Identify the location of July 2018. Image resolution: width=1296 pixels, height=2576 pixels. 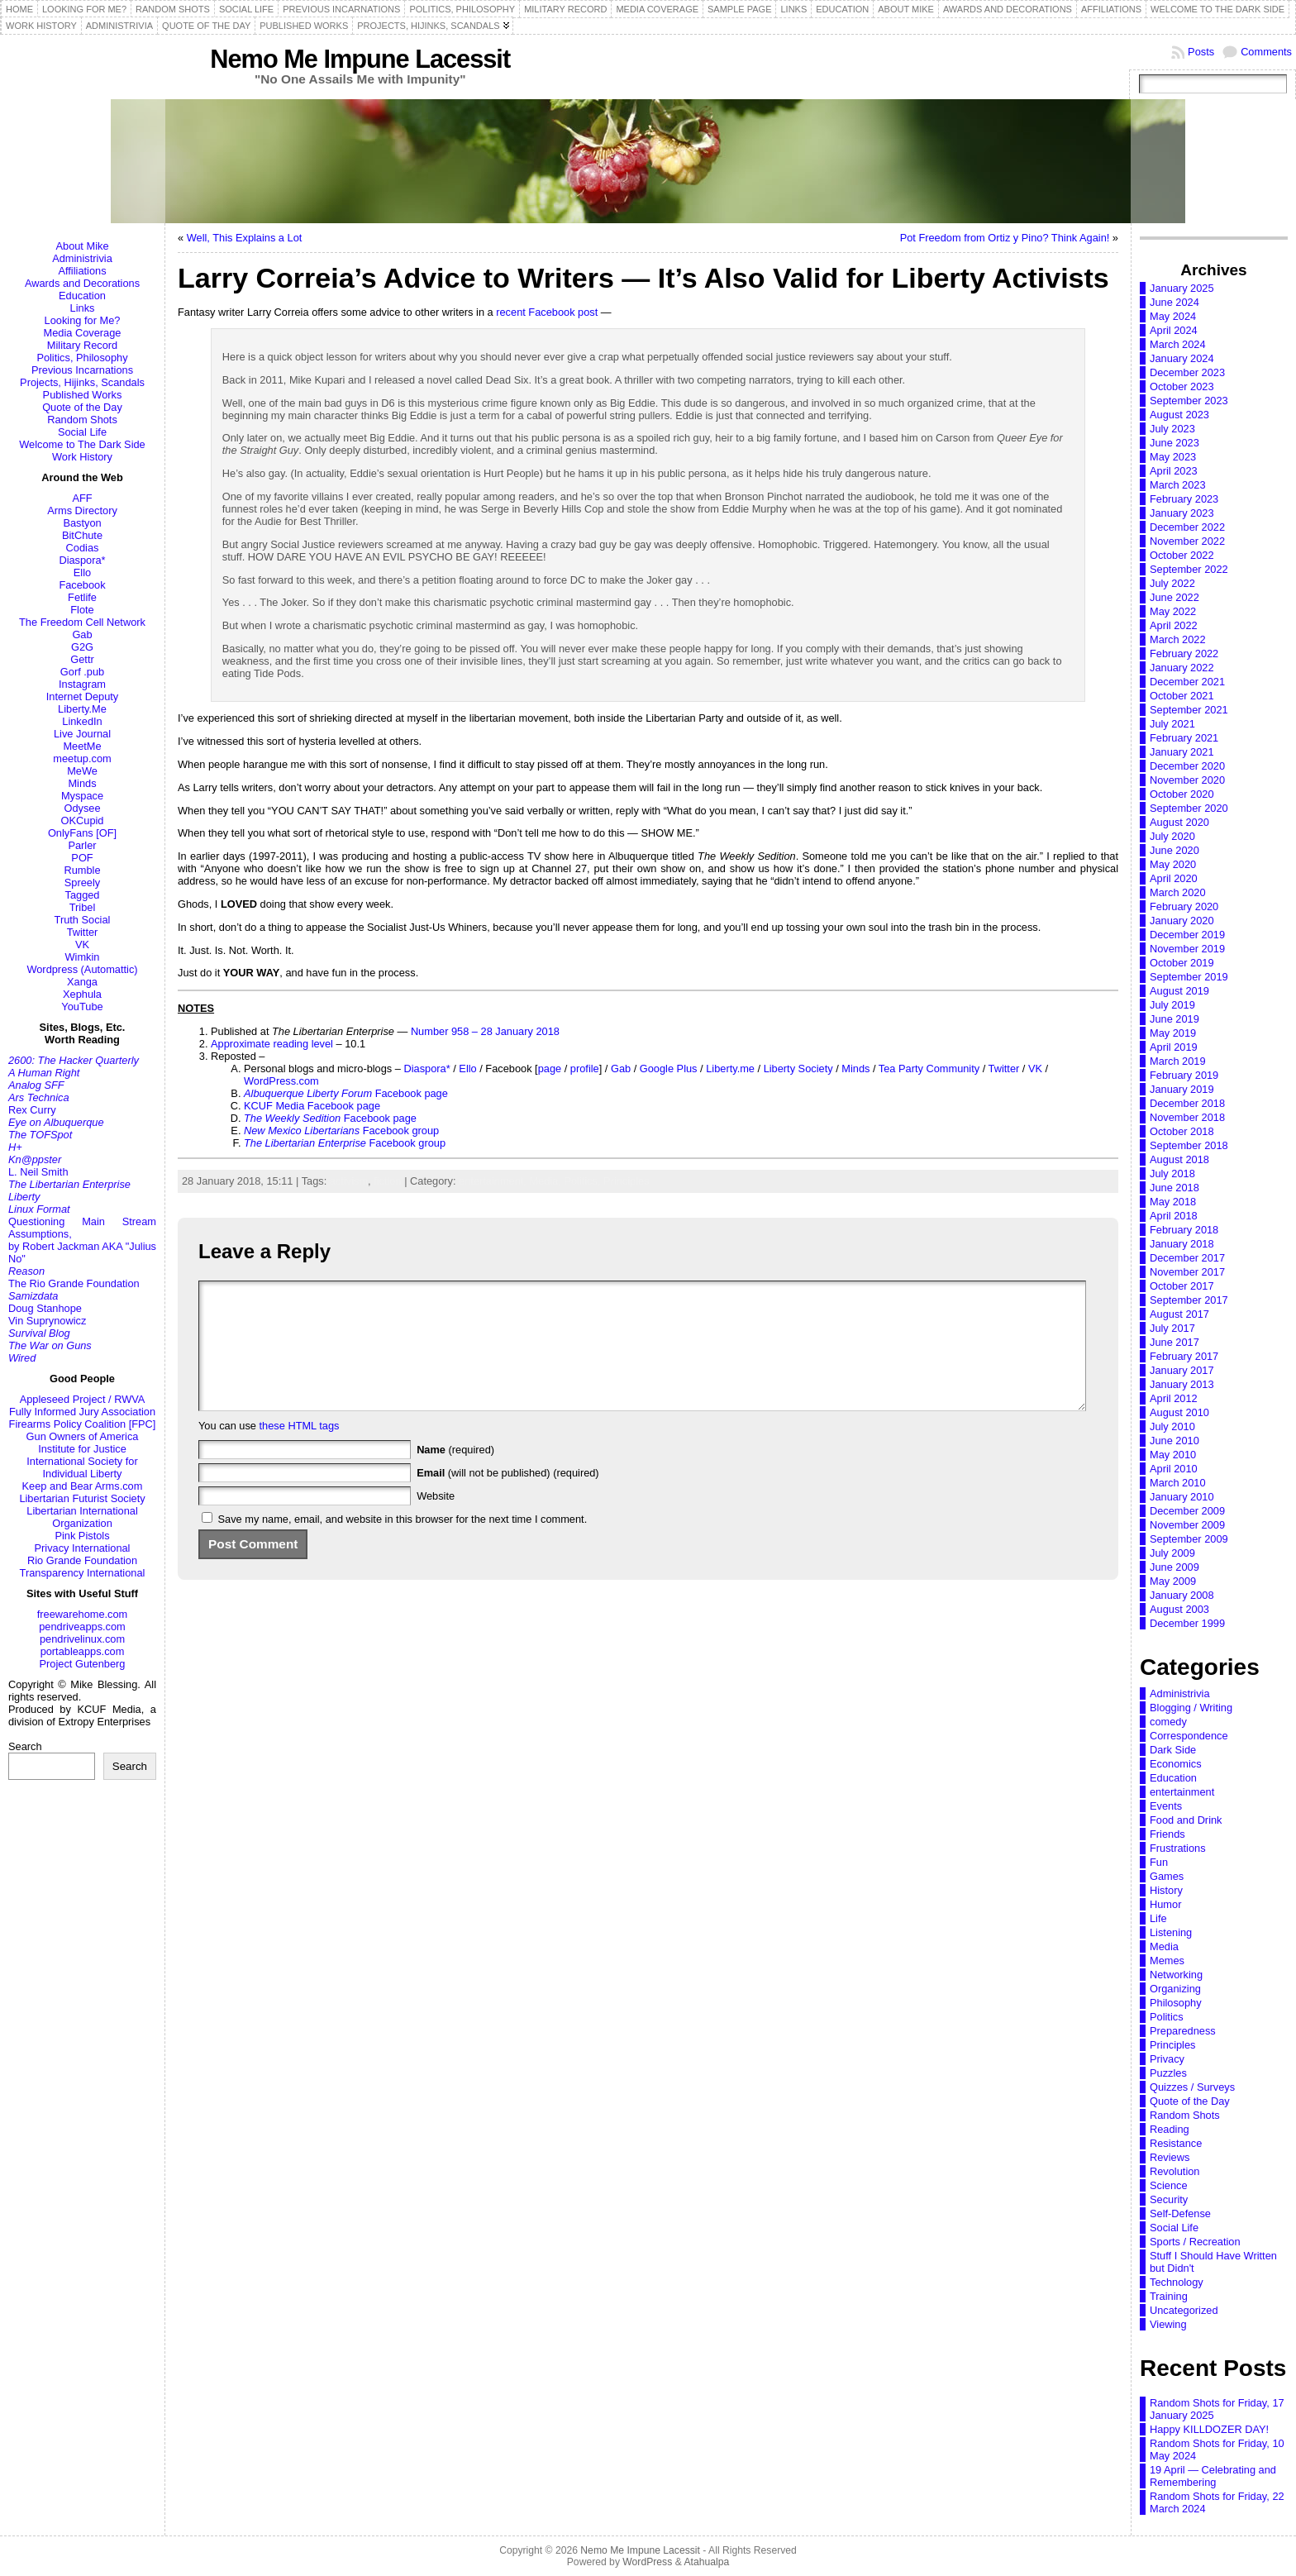
(1172, 1173).